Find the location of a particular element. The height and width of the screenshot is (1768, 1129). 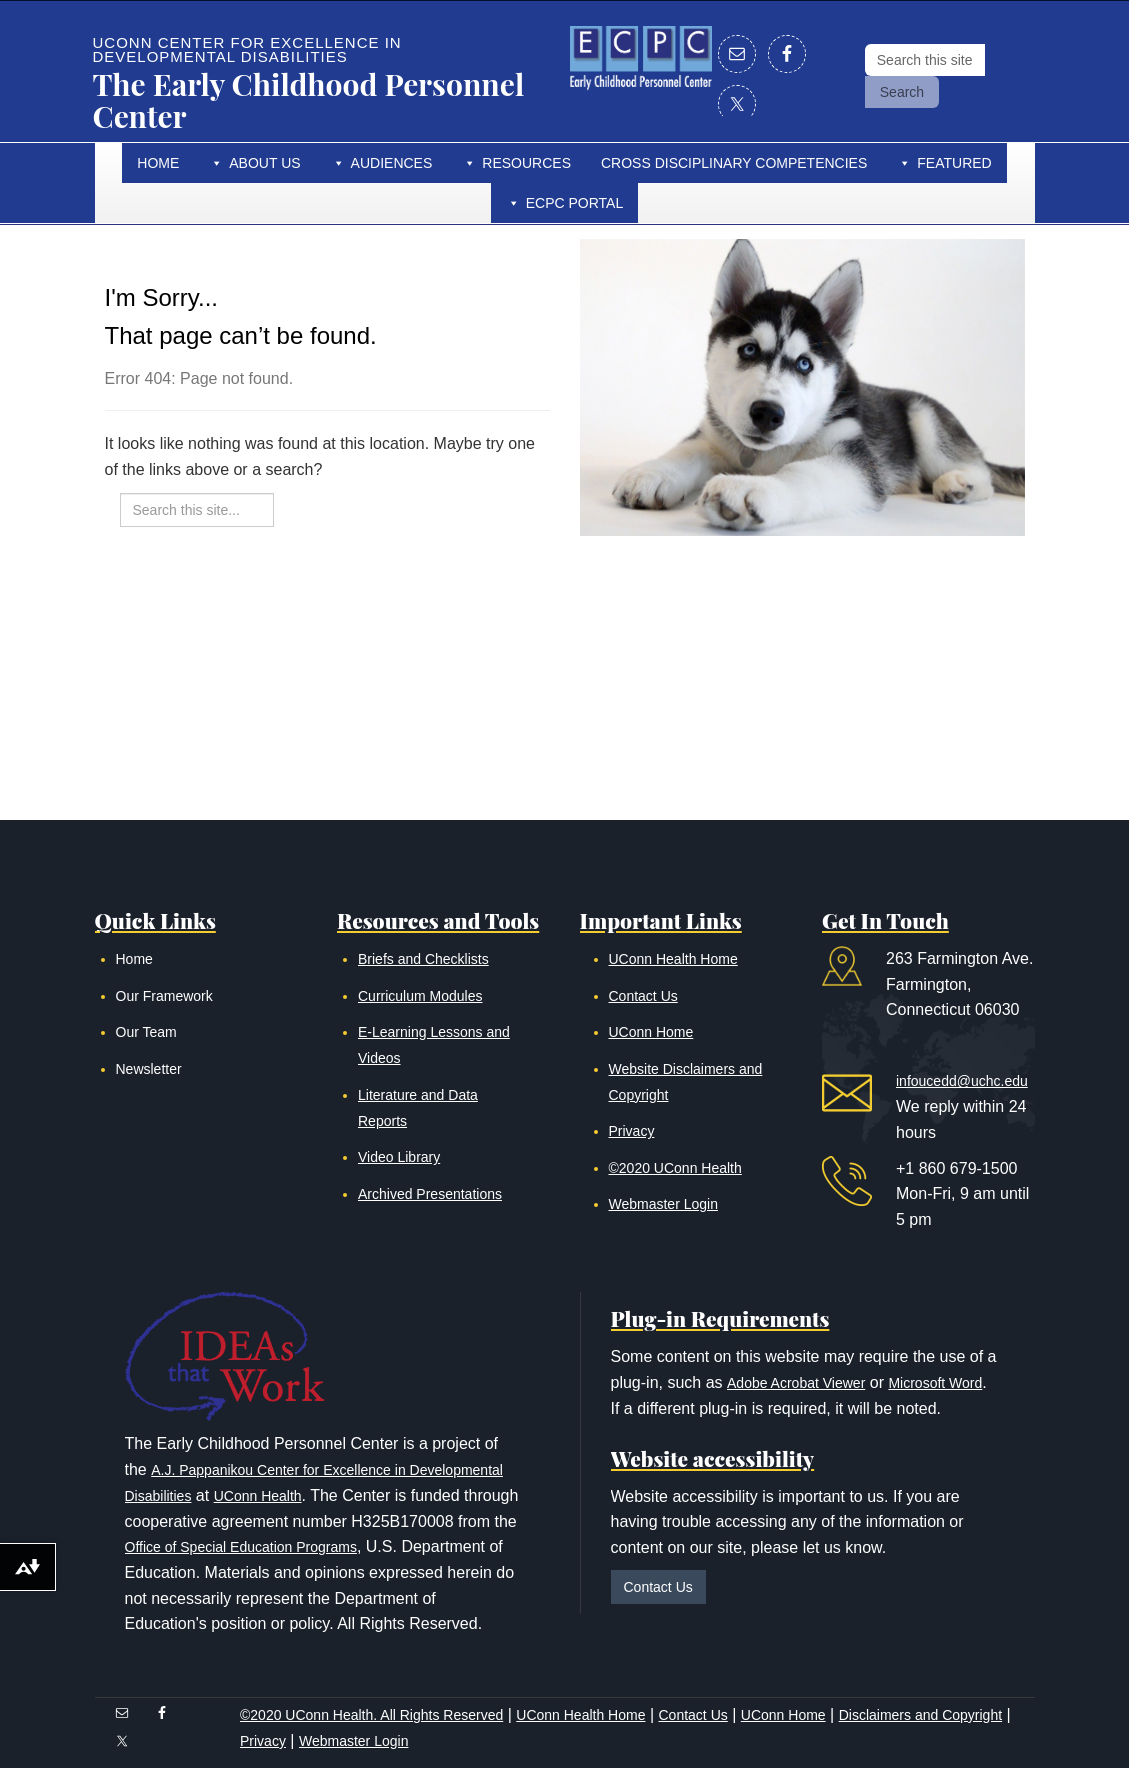

Newsletter is located at coordinates (149, 1069).